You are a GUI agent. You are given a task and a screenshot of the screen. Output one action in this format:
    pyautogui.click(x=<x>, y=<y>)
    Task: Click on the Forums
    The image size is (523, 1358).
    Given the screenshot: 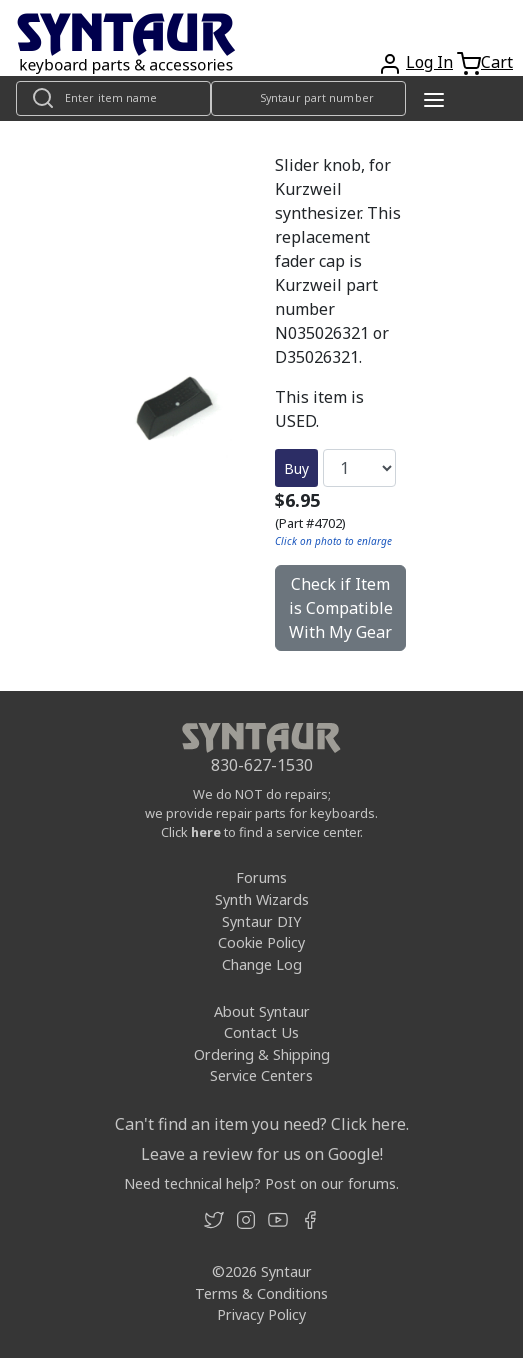 What is the action you would take?
    pyautogui.click(x=261, y=877)
    